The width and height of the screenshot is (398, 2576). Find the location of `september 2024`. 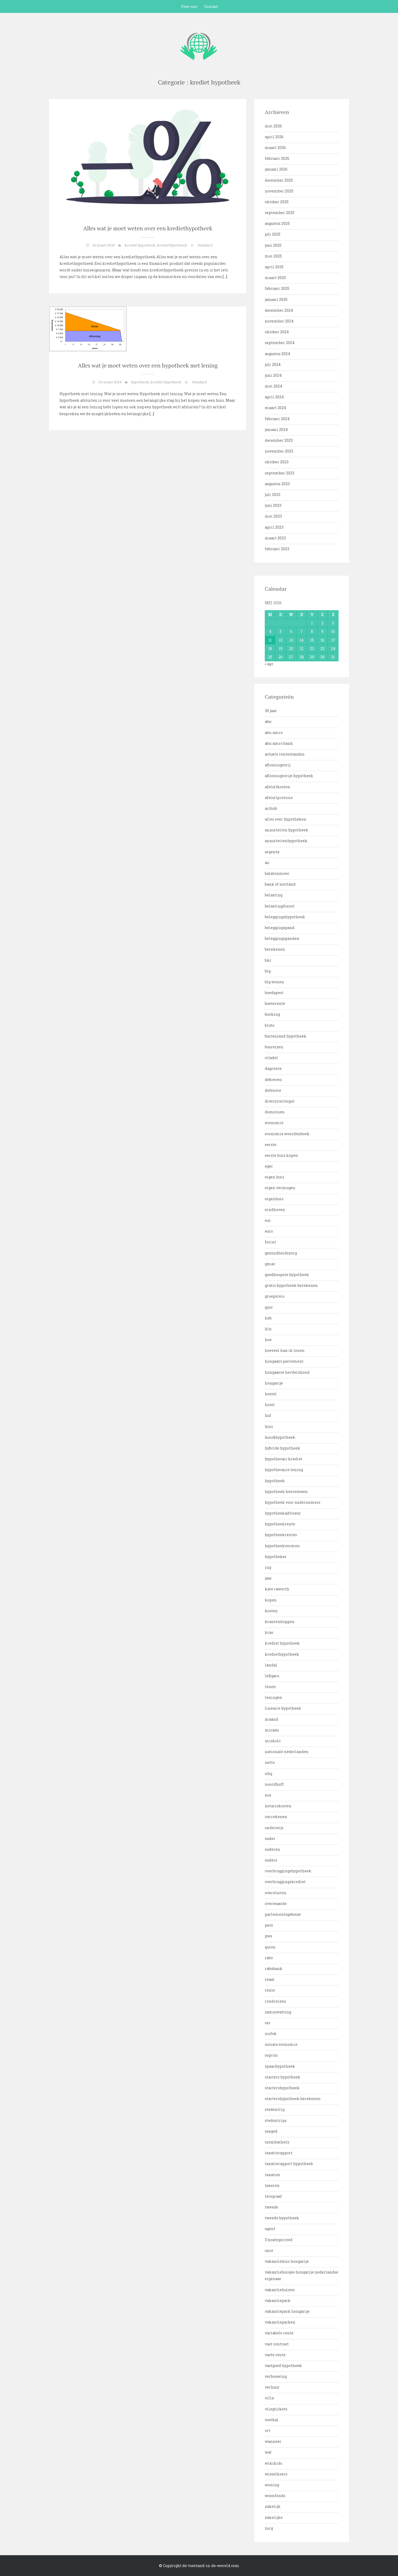

september 2024 is located at coordinates (280, 342).